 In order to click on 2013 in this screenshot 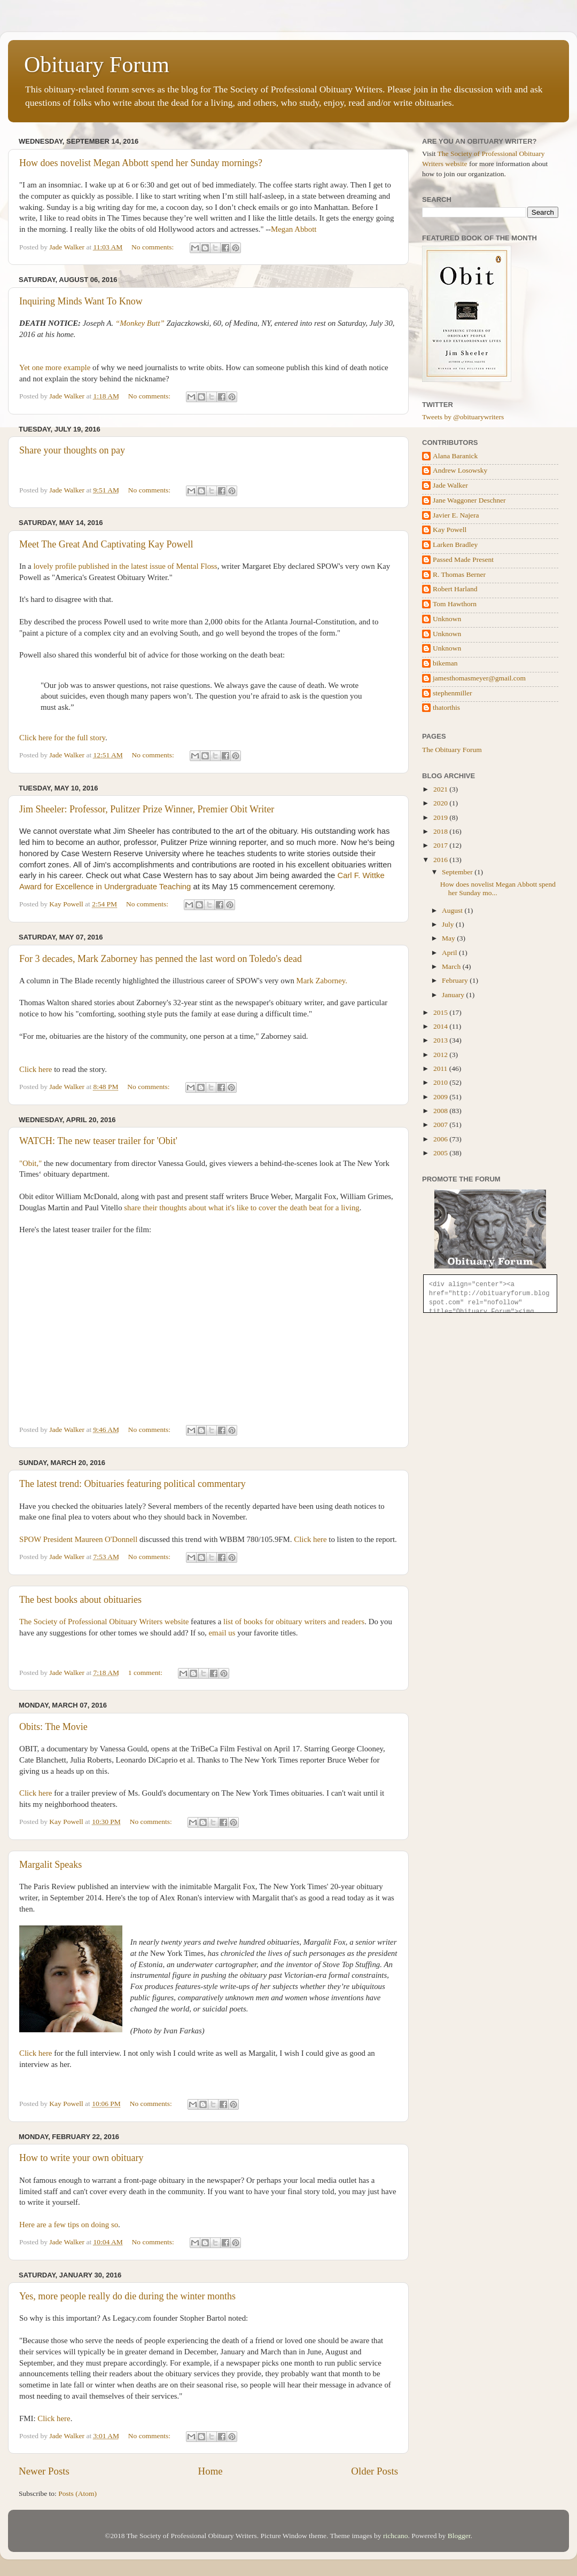, I will do `click(441, 1040)`.